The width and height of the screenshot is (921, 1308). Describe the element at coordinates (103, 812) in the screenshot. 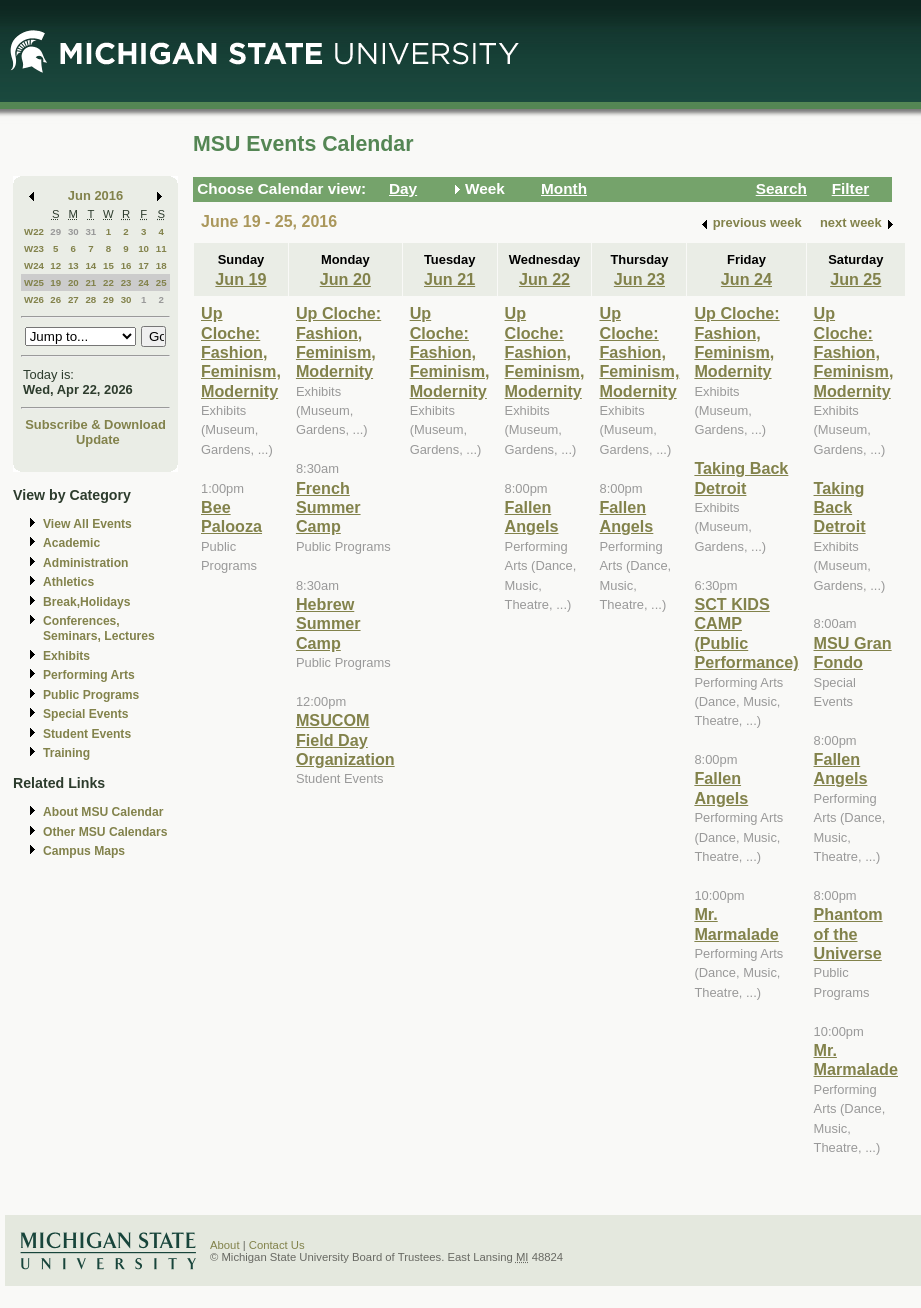

I see `About MSU Calendar` at that location.